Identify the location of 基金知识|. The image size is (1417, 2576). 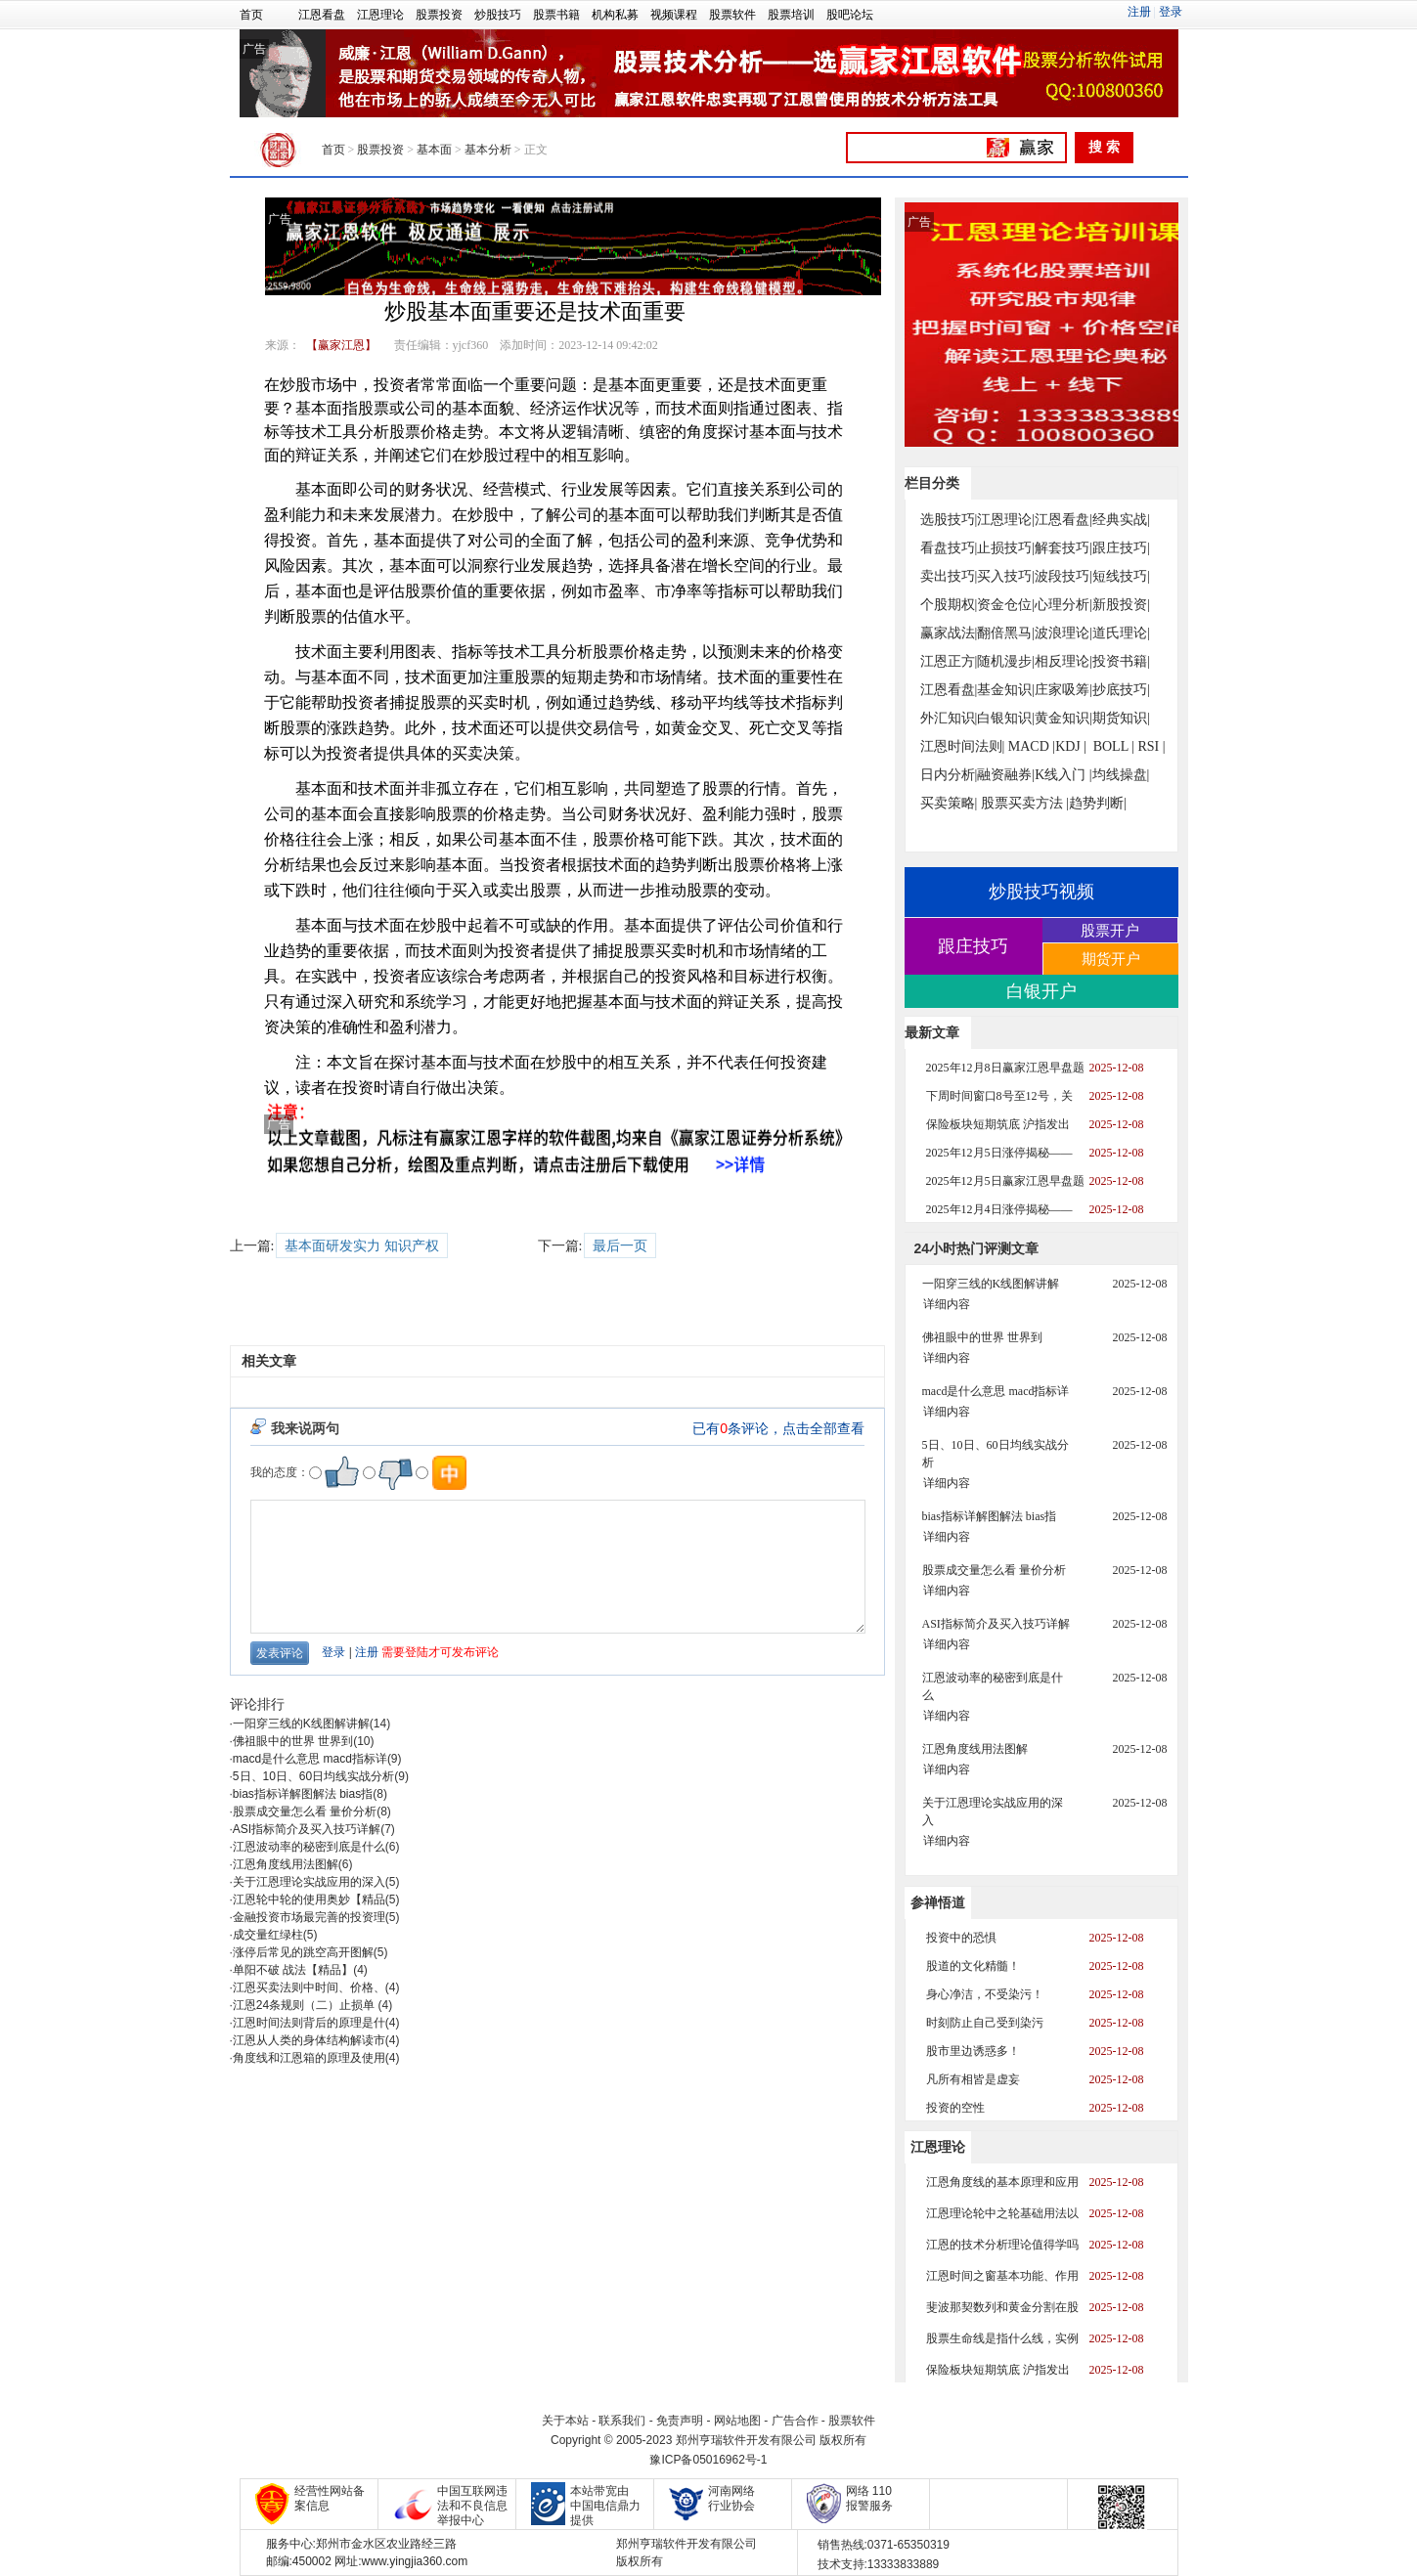
(1006, 689).